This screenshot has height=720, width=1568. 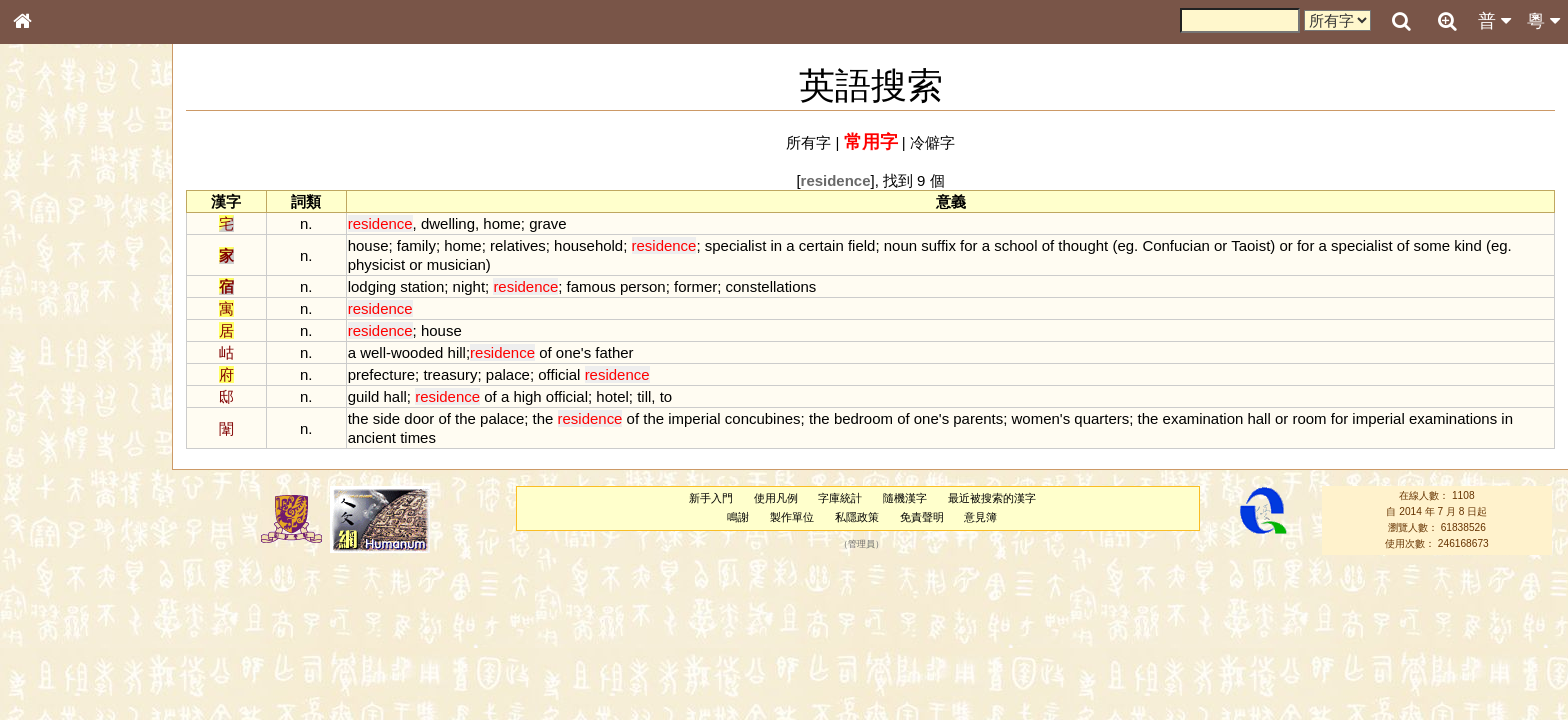 What do you see at coordinates (68, 536) in the screenshot?
I see `韻母` at bounding box center [68, 536].